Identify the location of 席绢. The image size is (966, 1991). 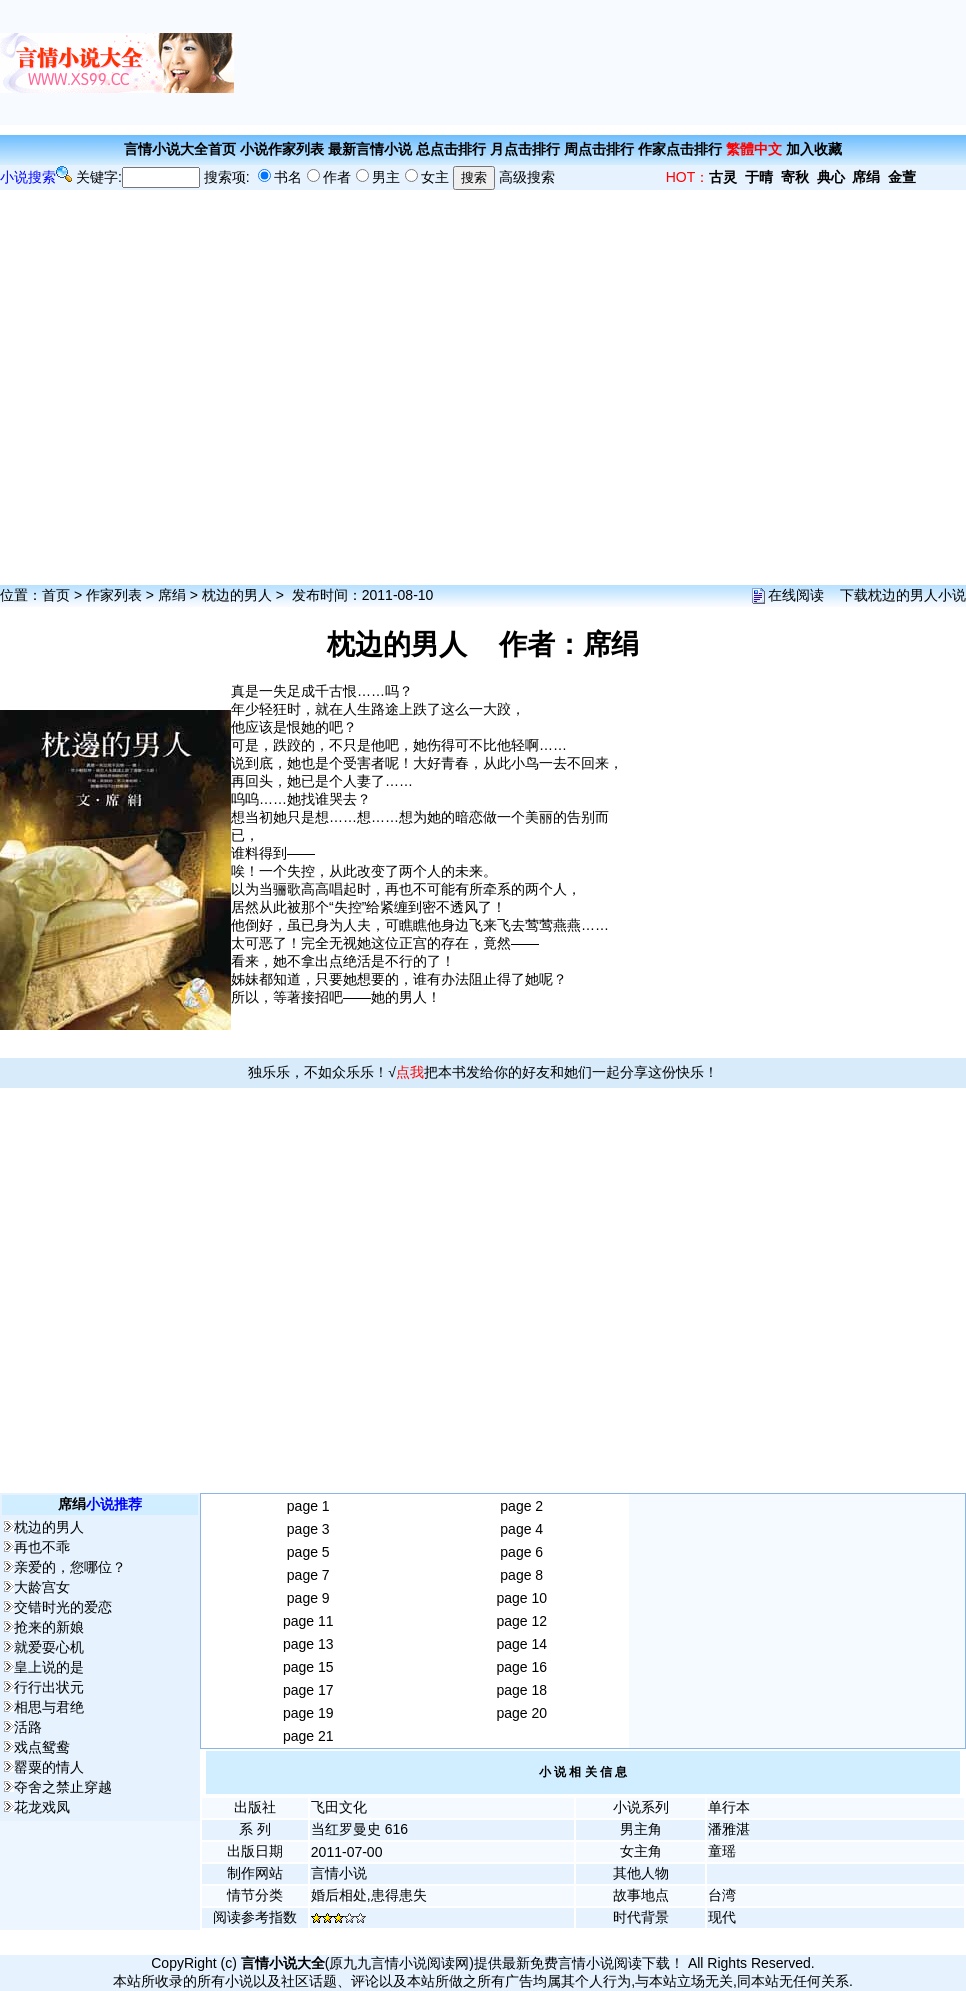
(172, 595).